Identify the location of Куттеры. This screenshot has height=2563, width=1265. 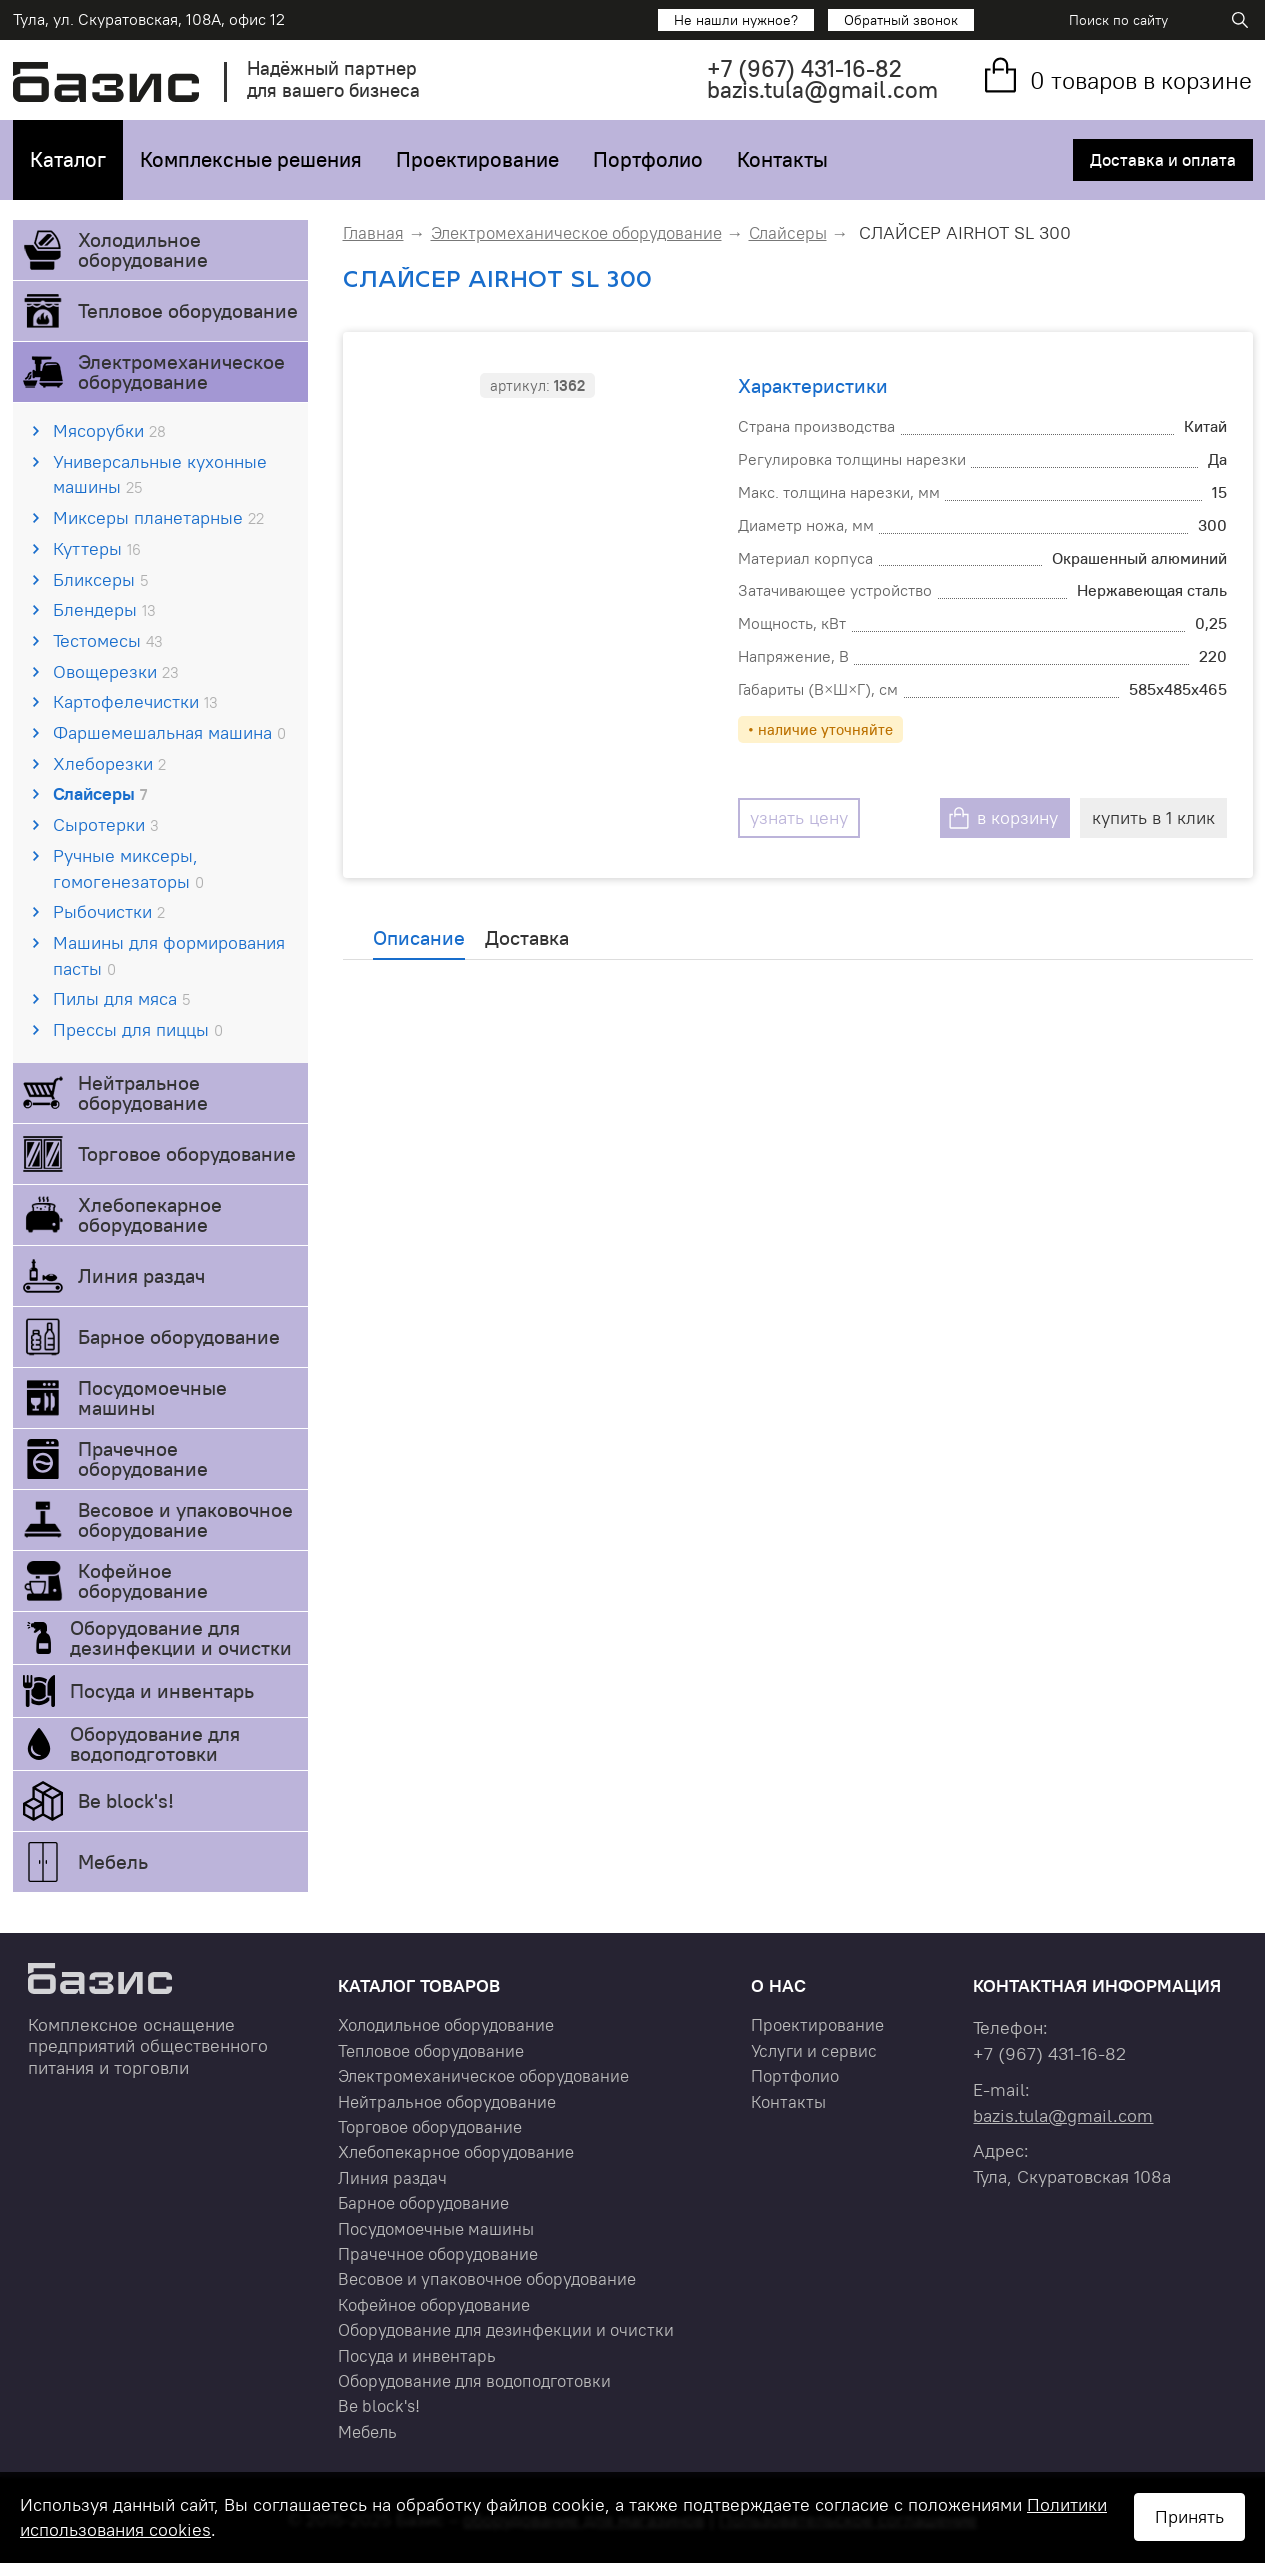
(97, 548).